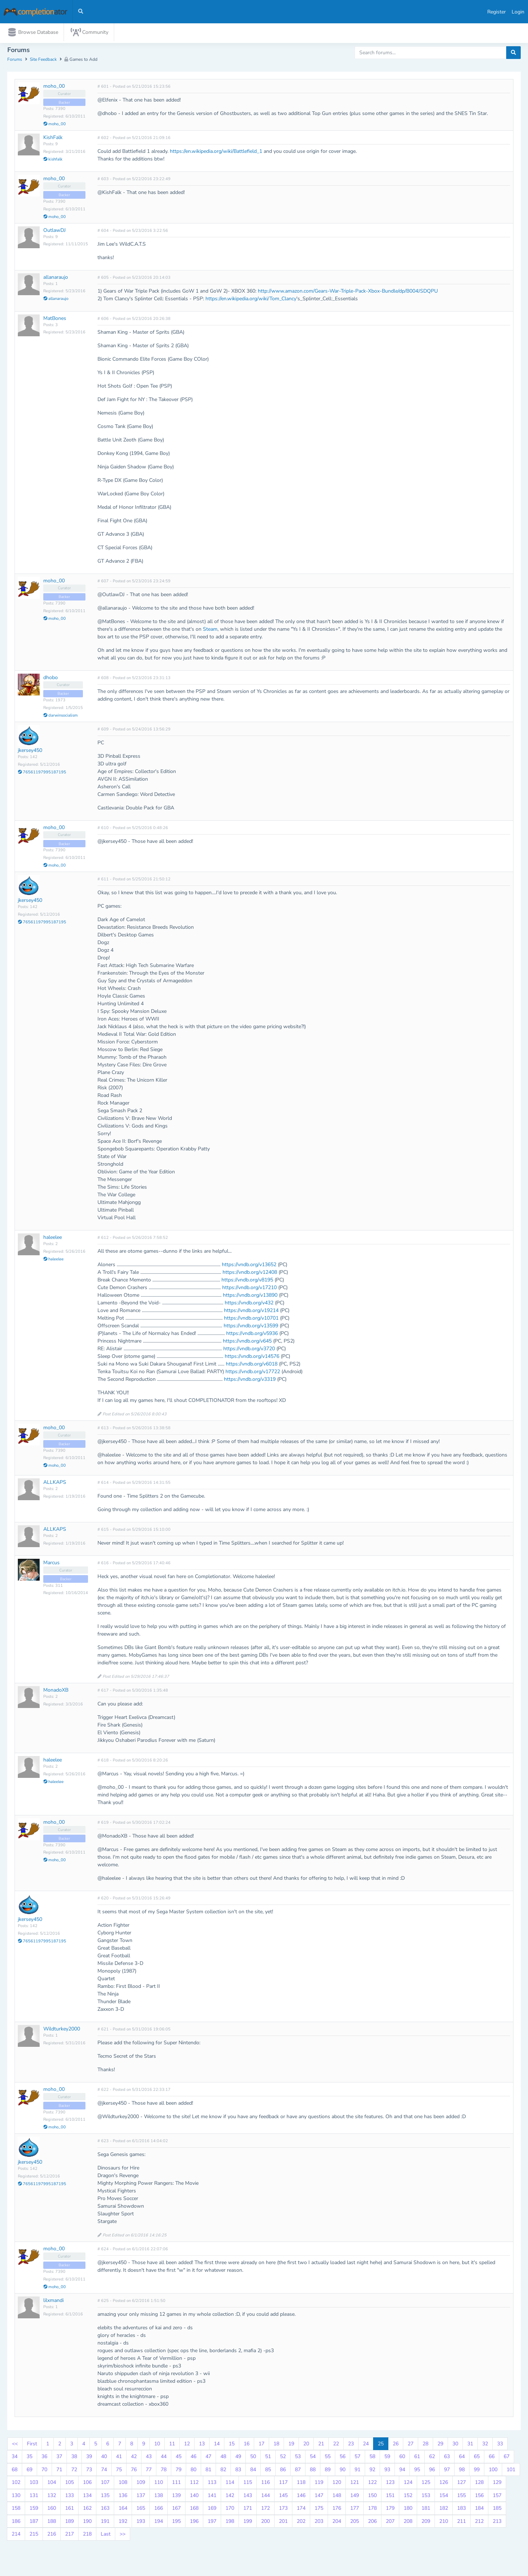 This screenshot has width=528, height=2576. Describe the element at coordinates (69, 2535) in the screenshot. I see `217` at that location.